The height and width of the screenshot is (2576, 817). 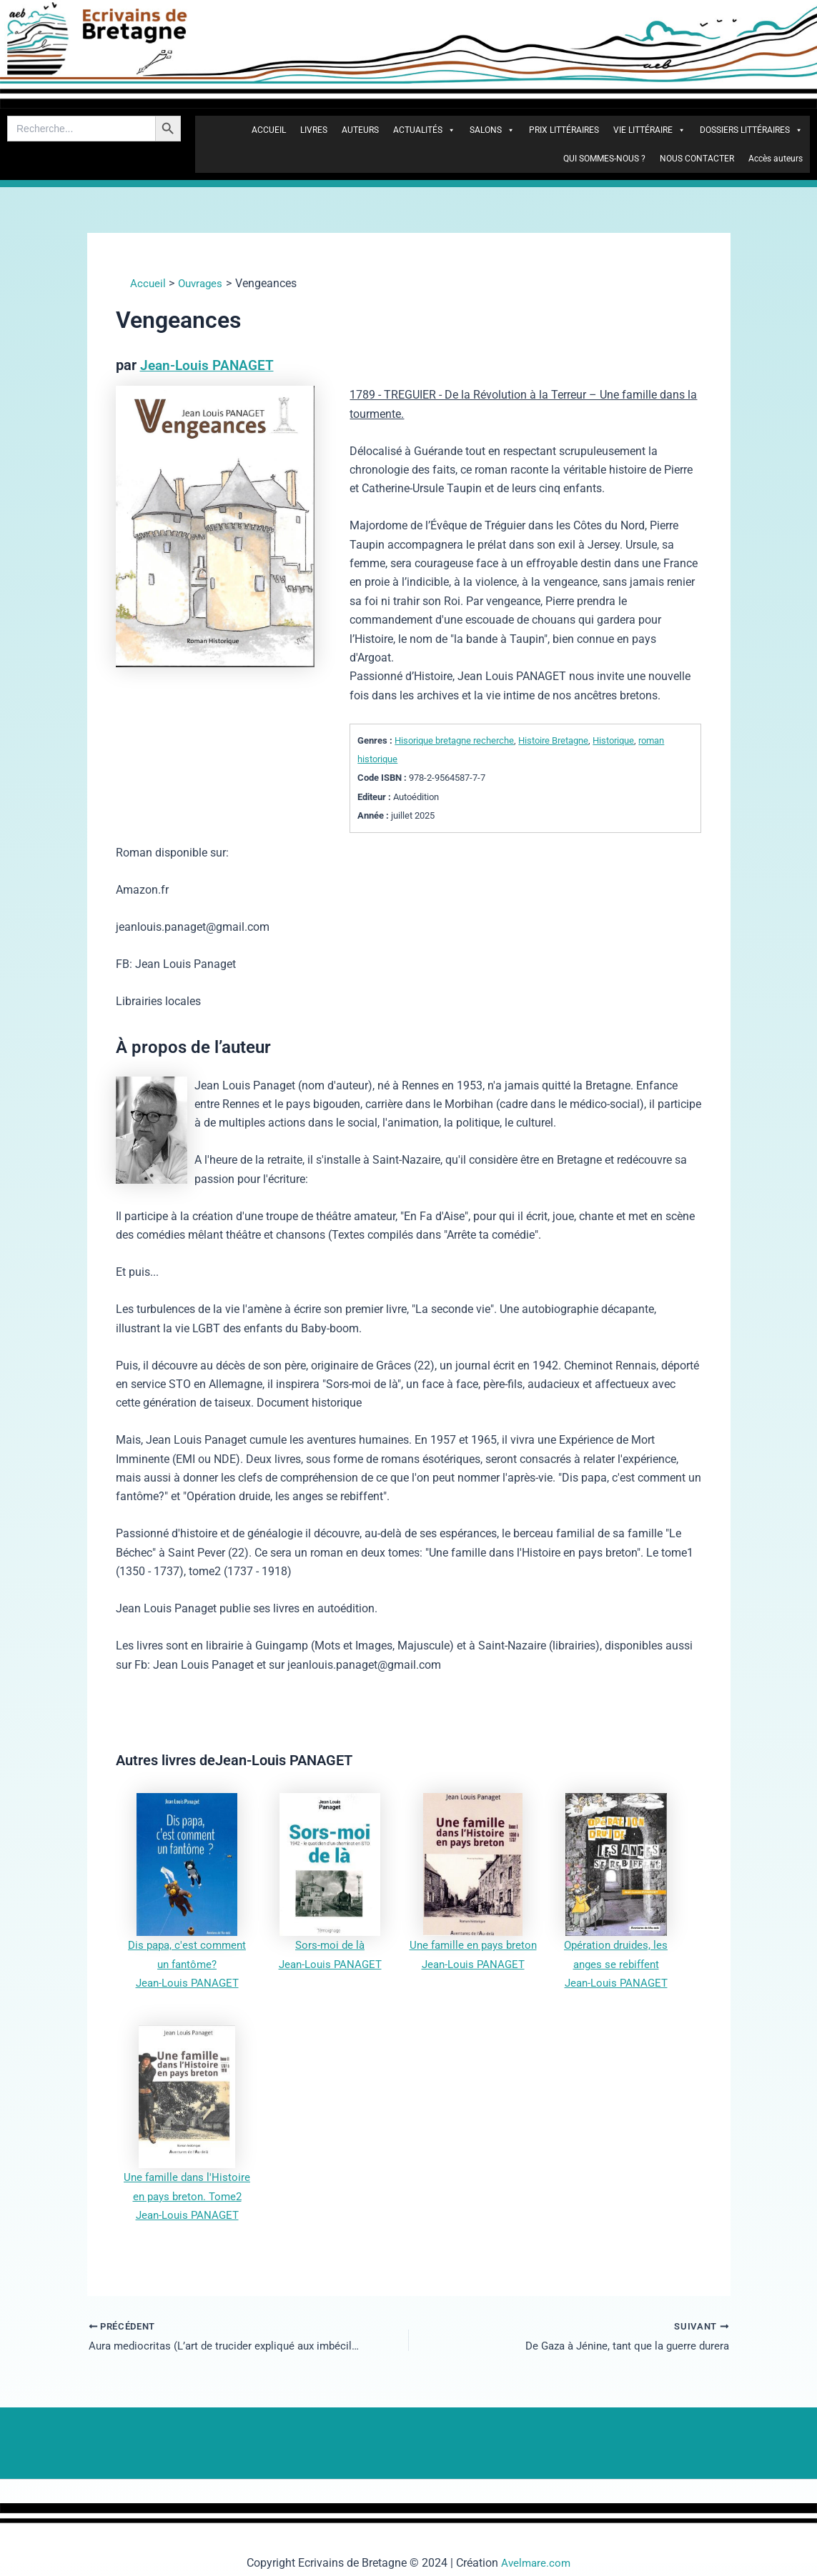 I want to click on Sors-moi de là, so click(x=330, y=1944).